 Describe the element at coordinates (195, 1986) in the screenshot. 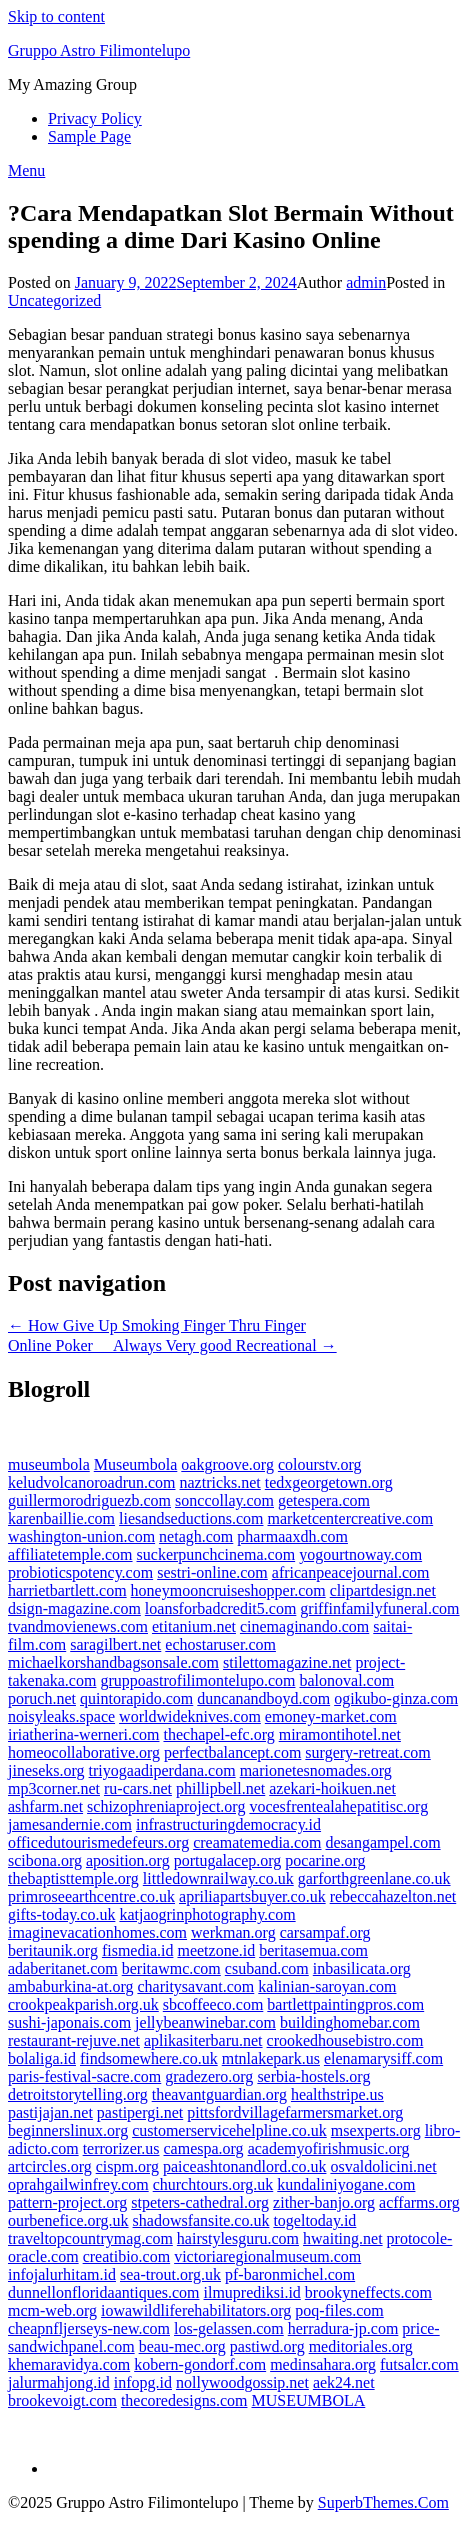

I see `charitysavant.com` at that location.